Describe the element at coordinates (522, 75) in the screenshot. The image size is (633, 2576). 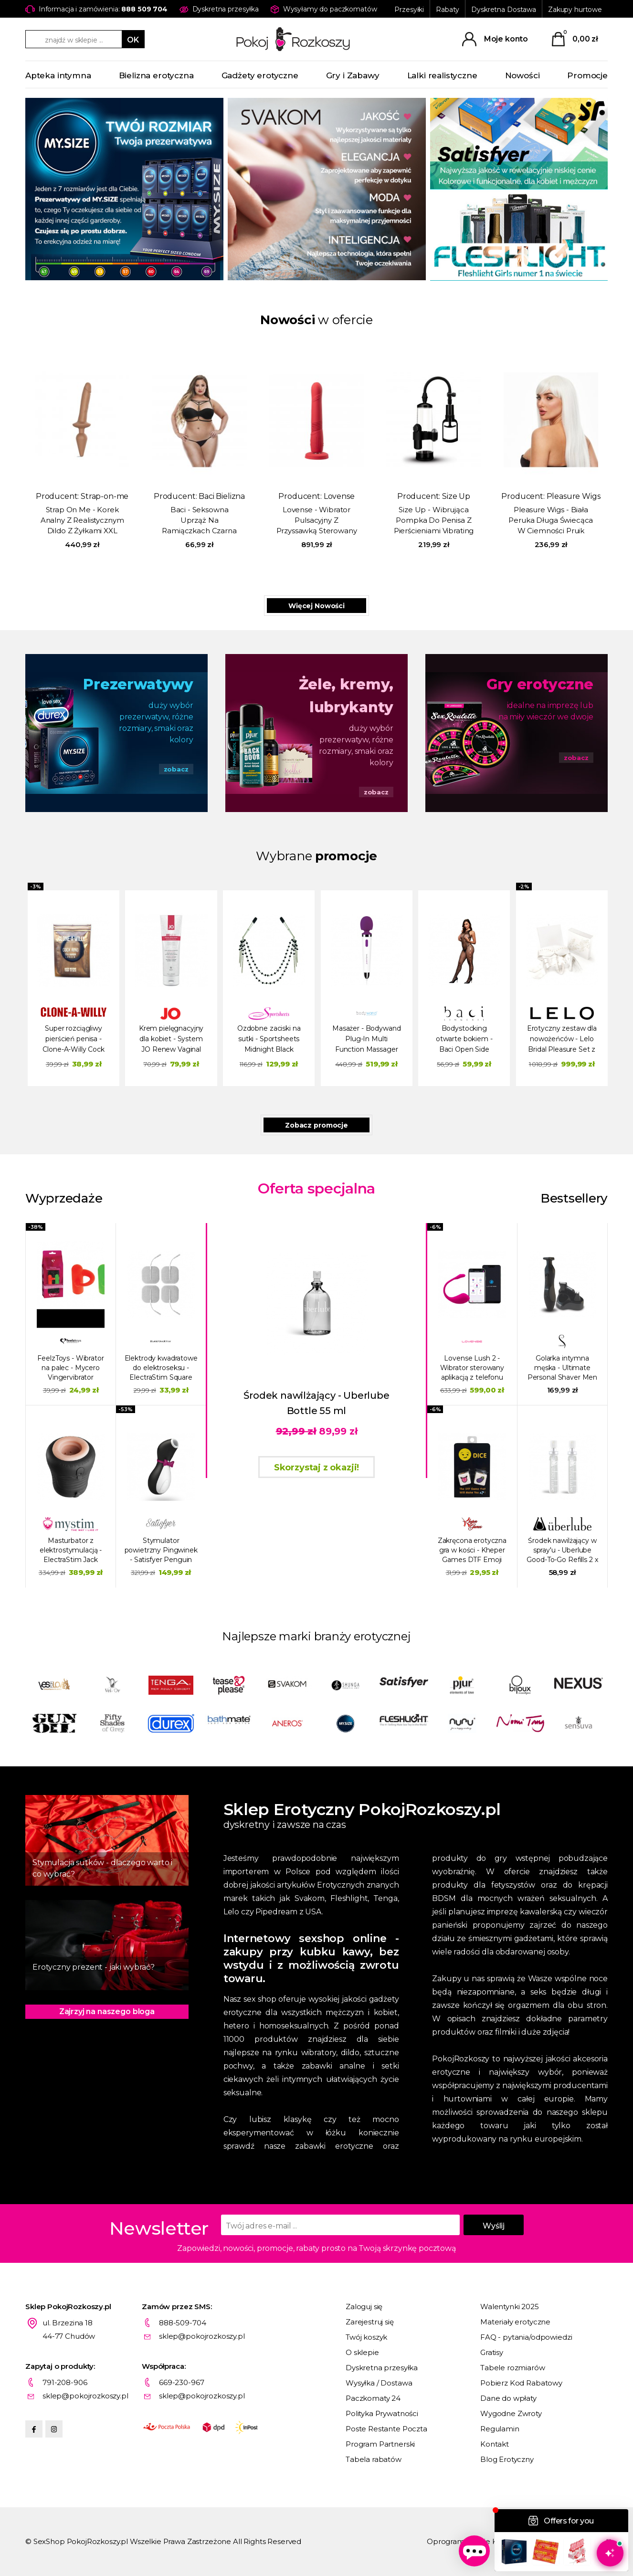
I see `Nowości` at that location.